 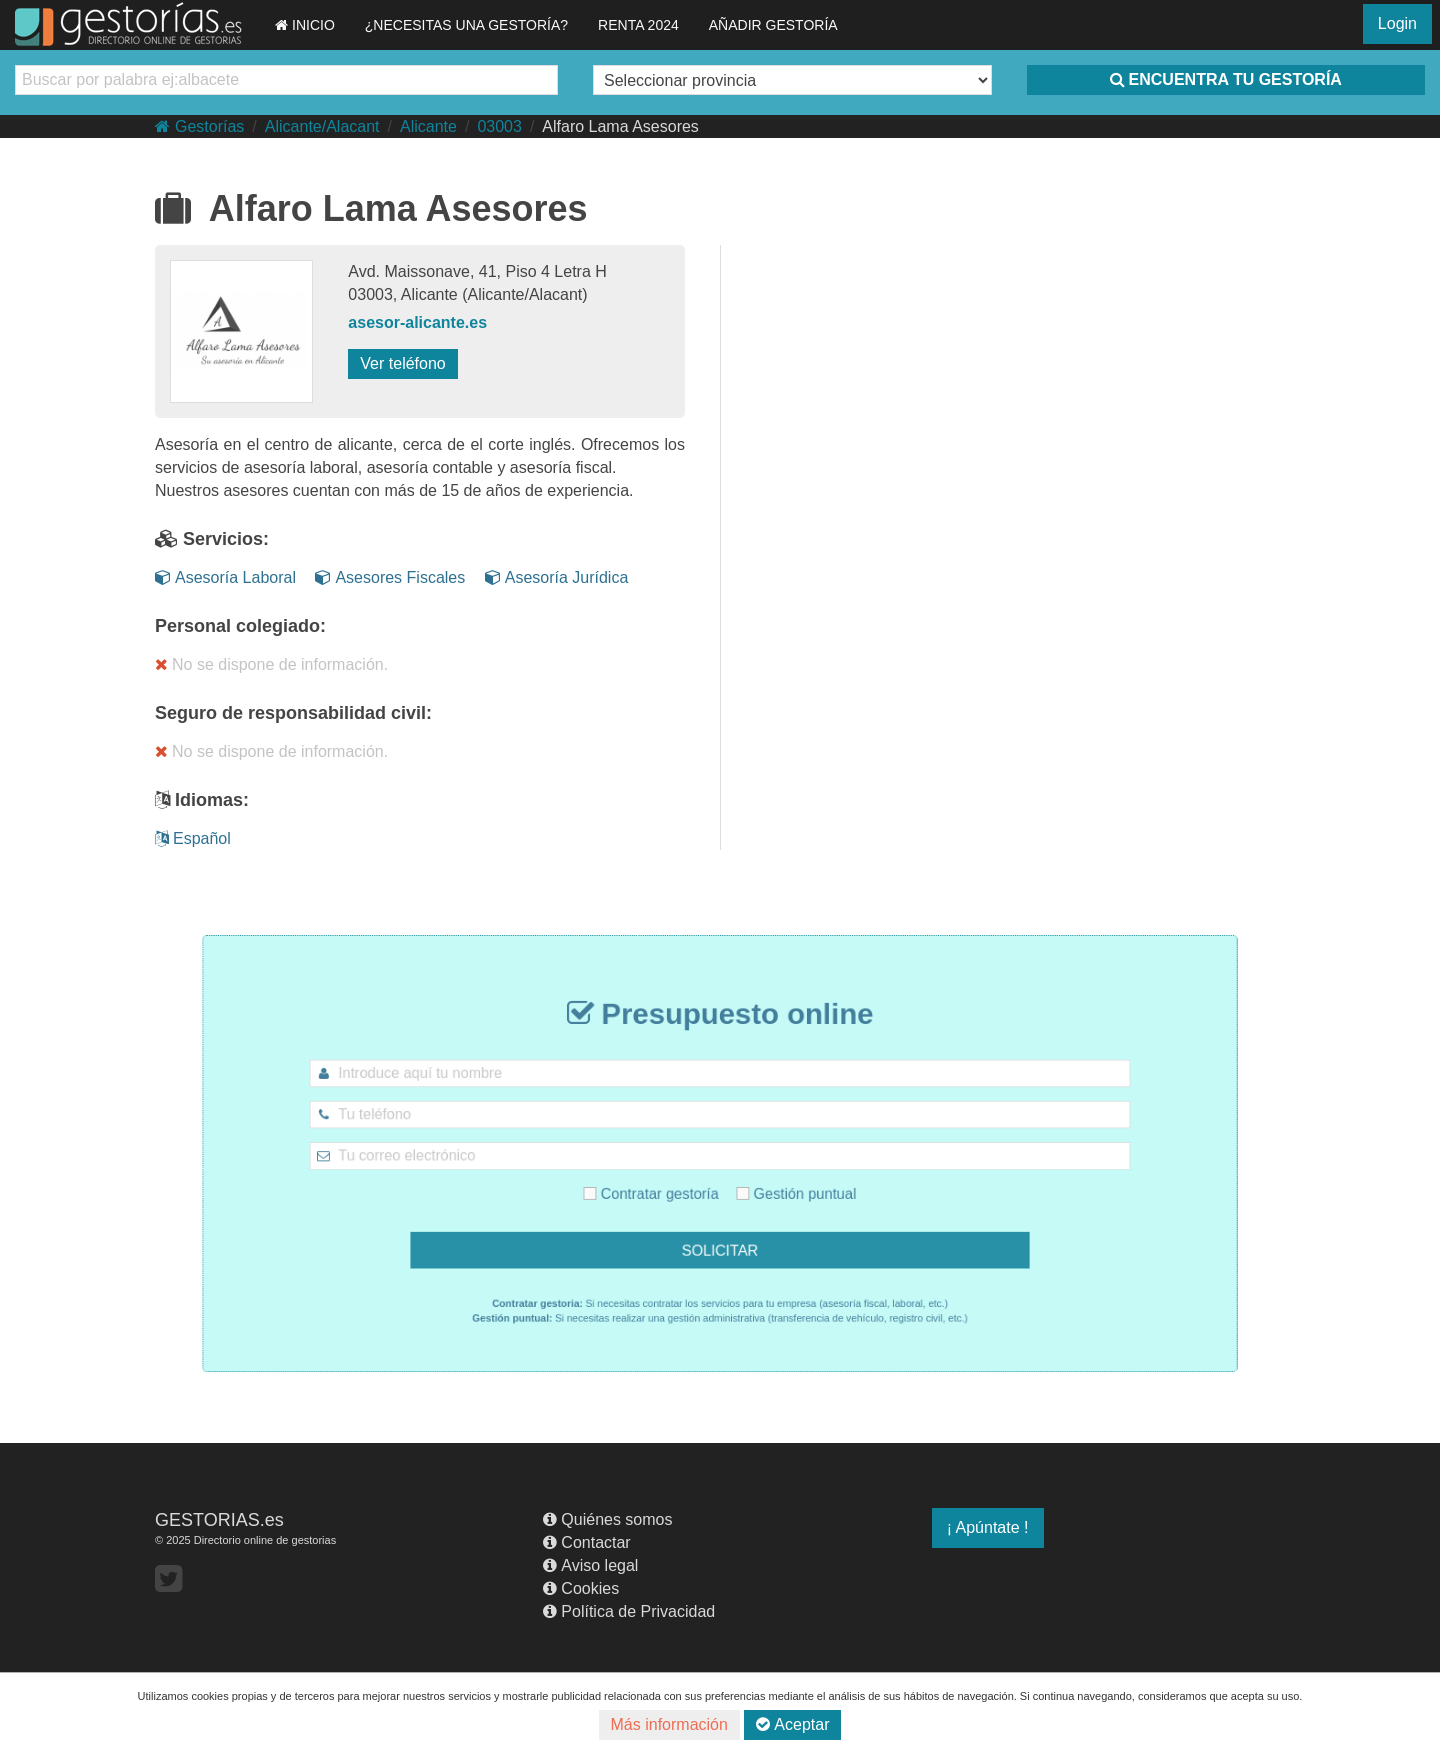 I want to click on Contratar gestoría, so click(x=666, y=1186).